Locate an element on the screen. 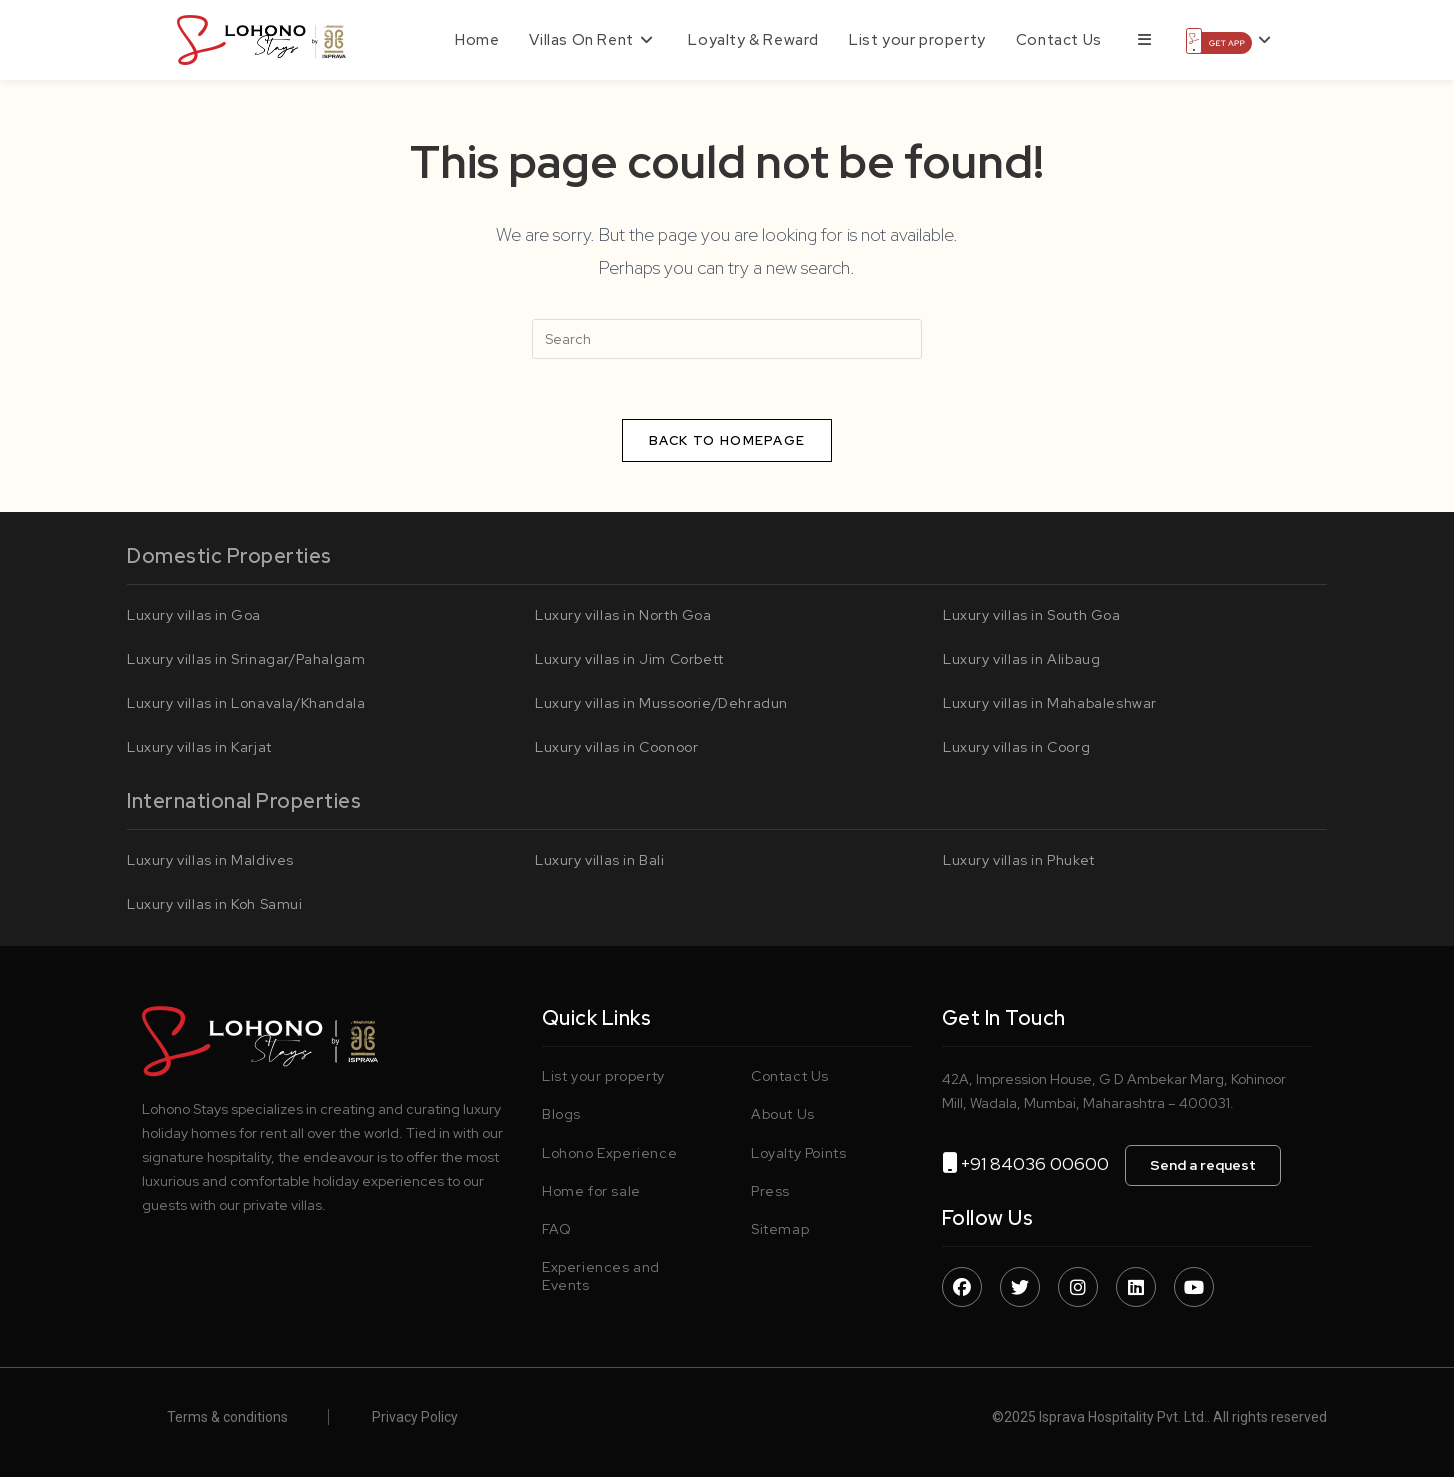 The width and height of the screenshot is (1454, 1477). Privacy Policy is located at coordinates (415, 1417).